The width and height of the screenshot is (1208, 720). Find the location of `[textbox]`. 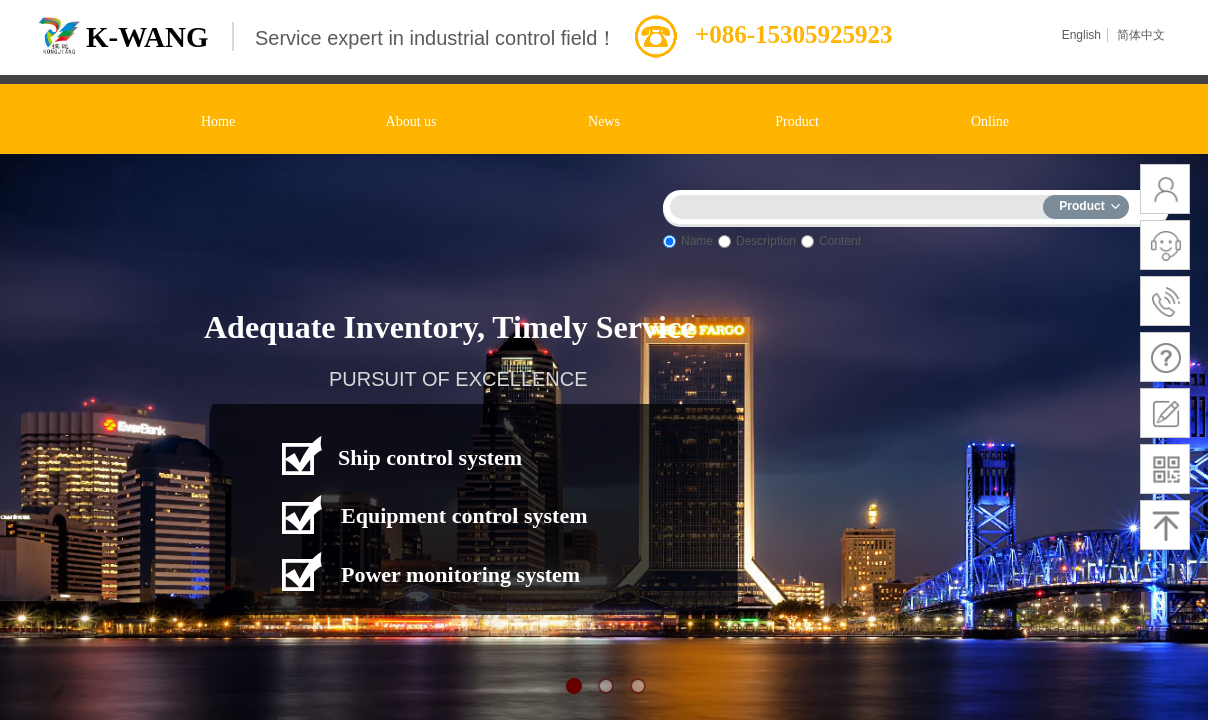

[textbox] is located at coordinates (861, 203).